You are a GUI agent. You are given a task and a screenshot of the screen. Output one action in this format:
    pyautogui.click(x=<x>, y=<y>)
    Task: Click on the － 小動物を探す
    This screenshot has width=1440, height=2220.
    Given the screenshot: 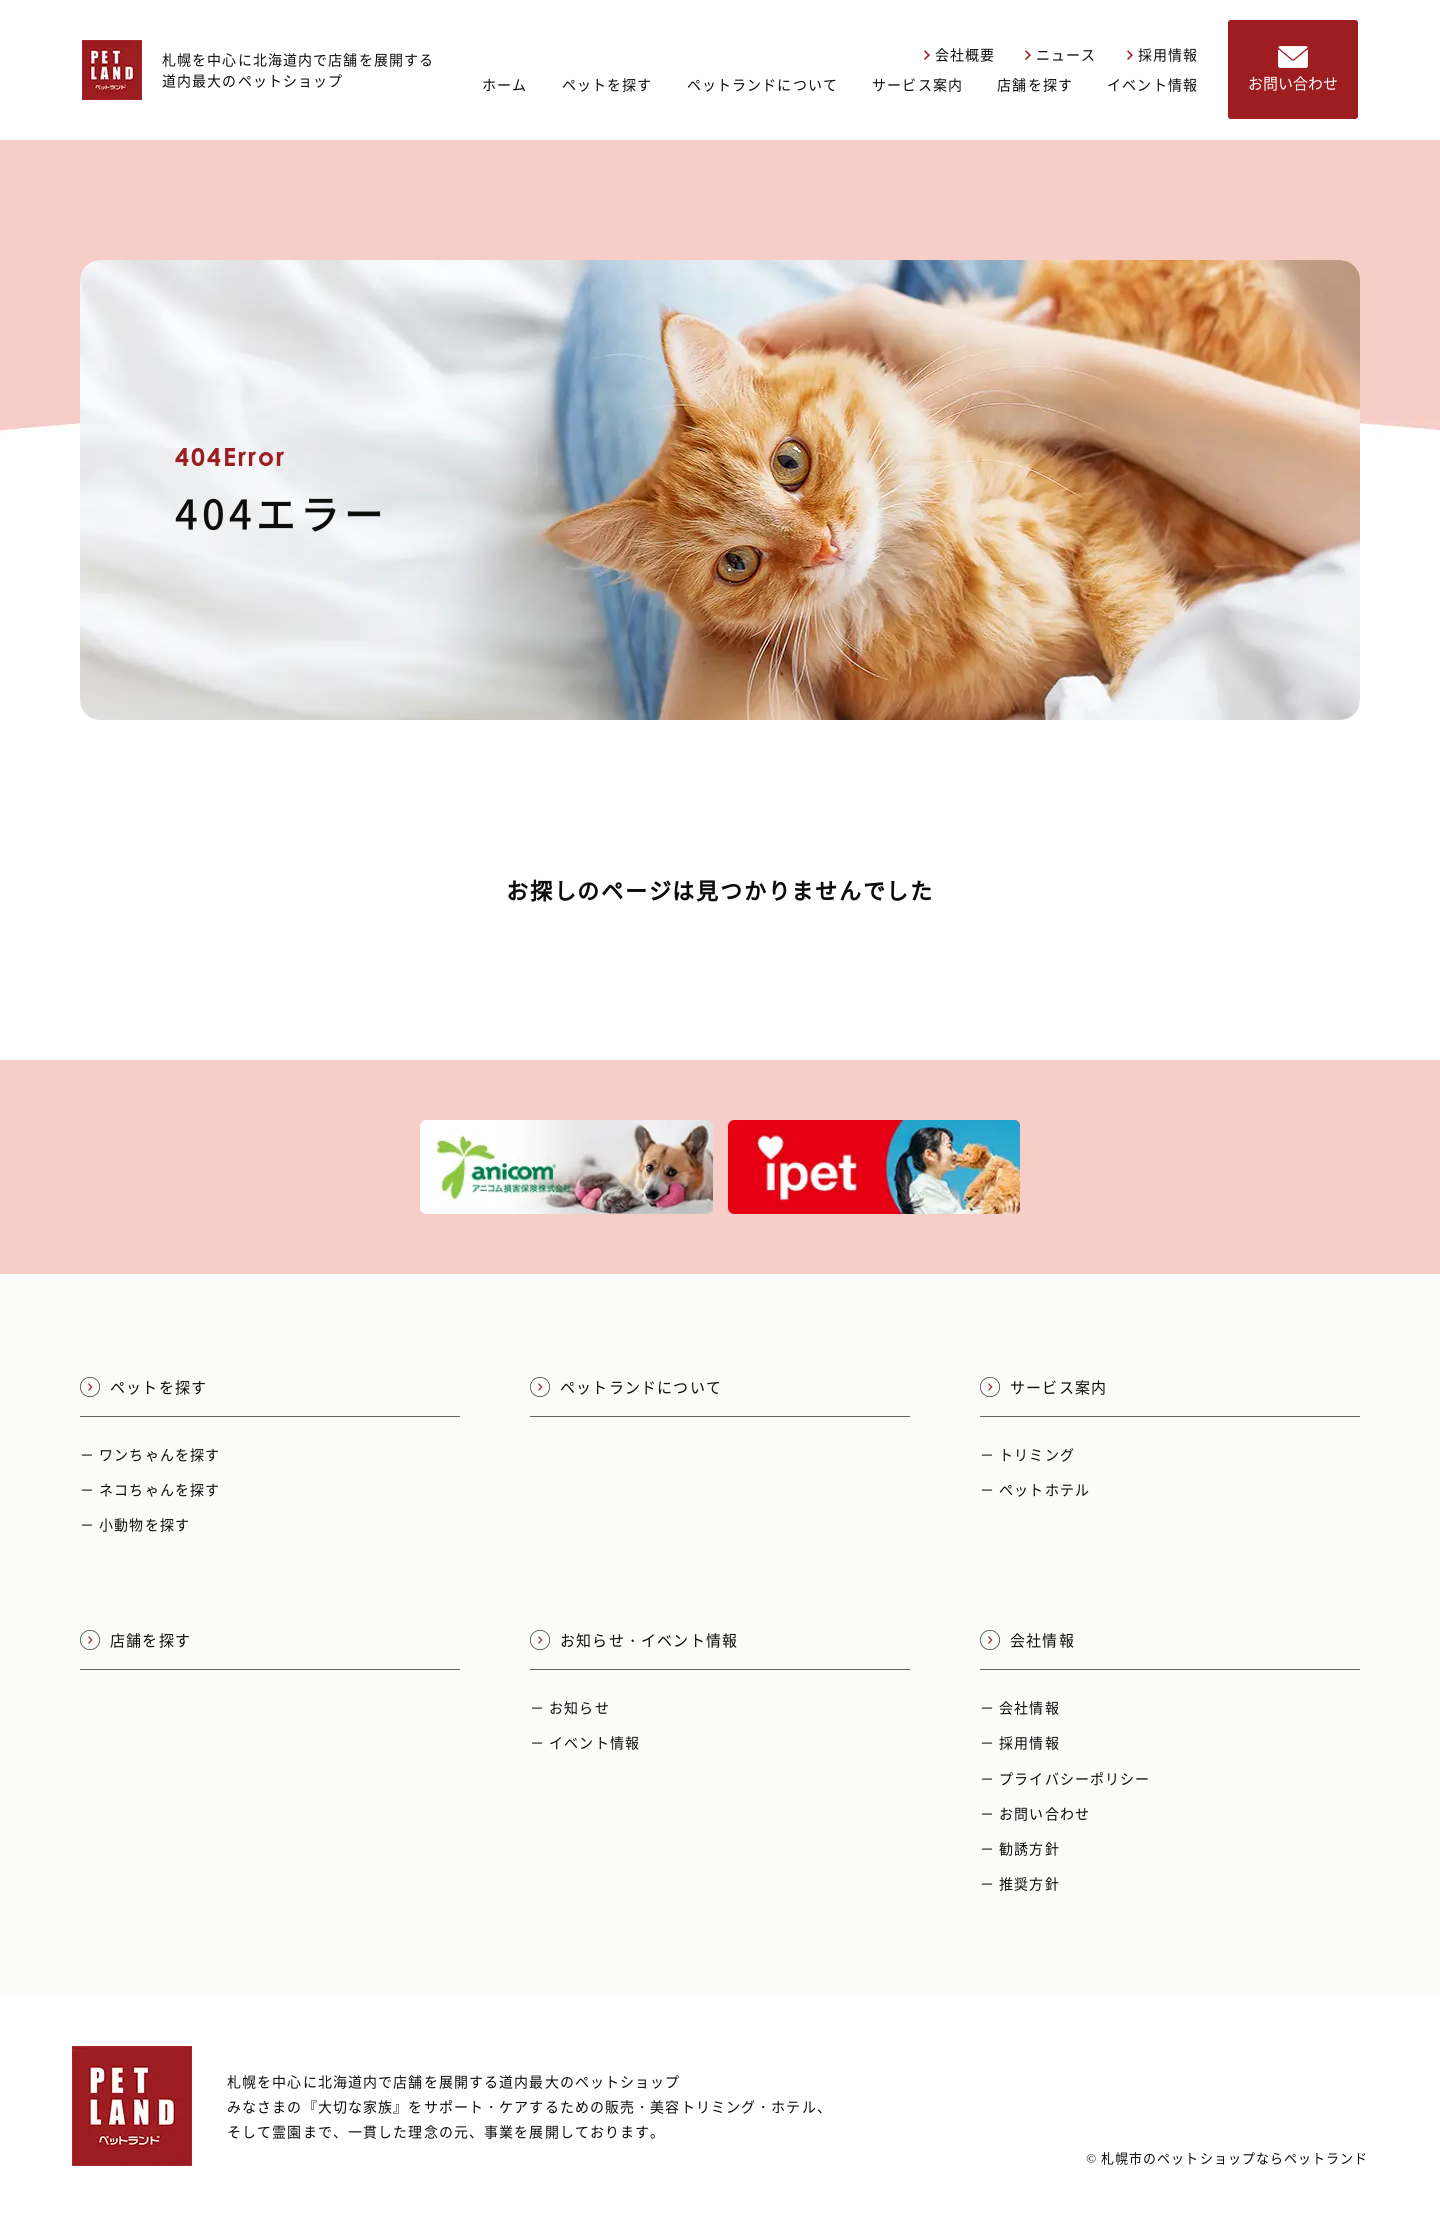 What is the action you would take?
    pyautogui.click(x=135, y=1524)
    